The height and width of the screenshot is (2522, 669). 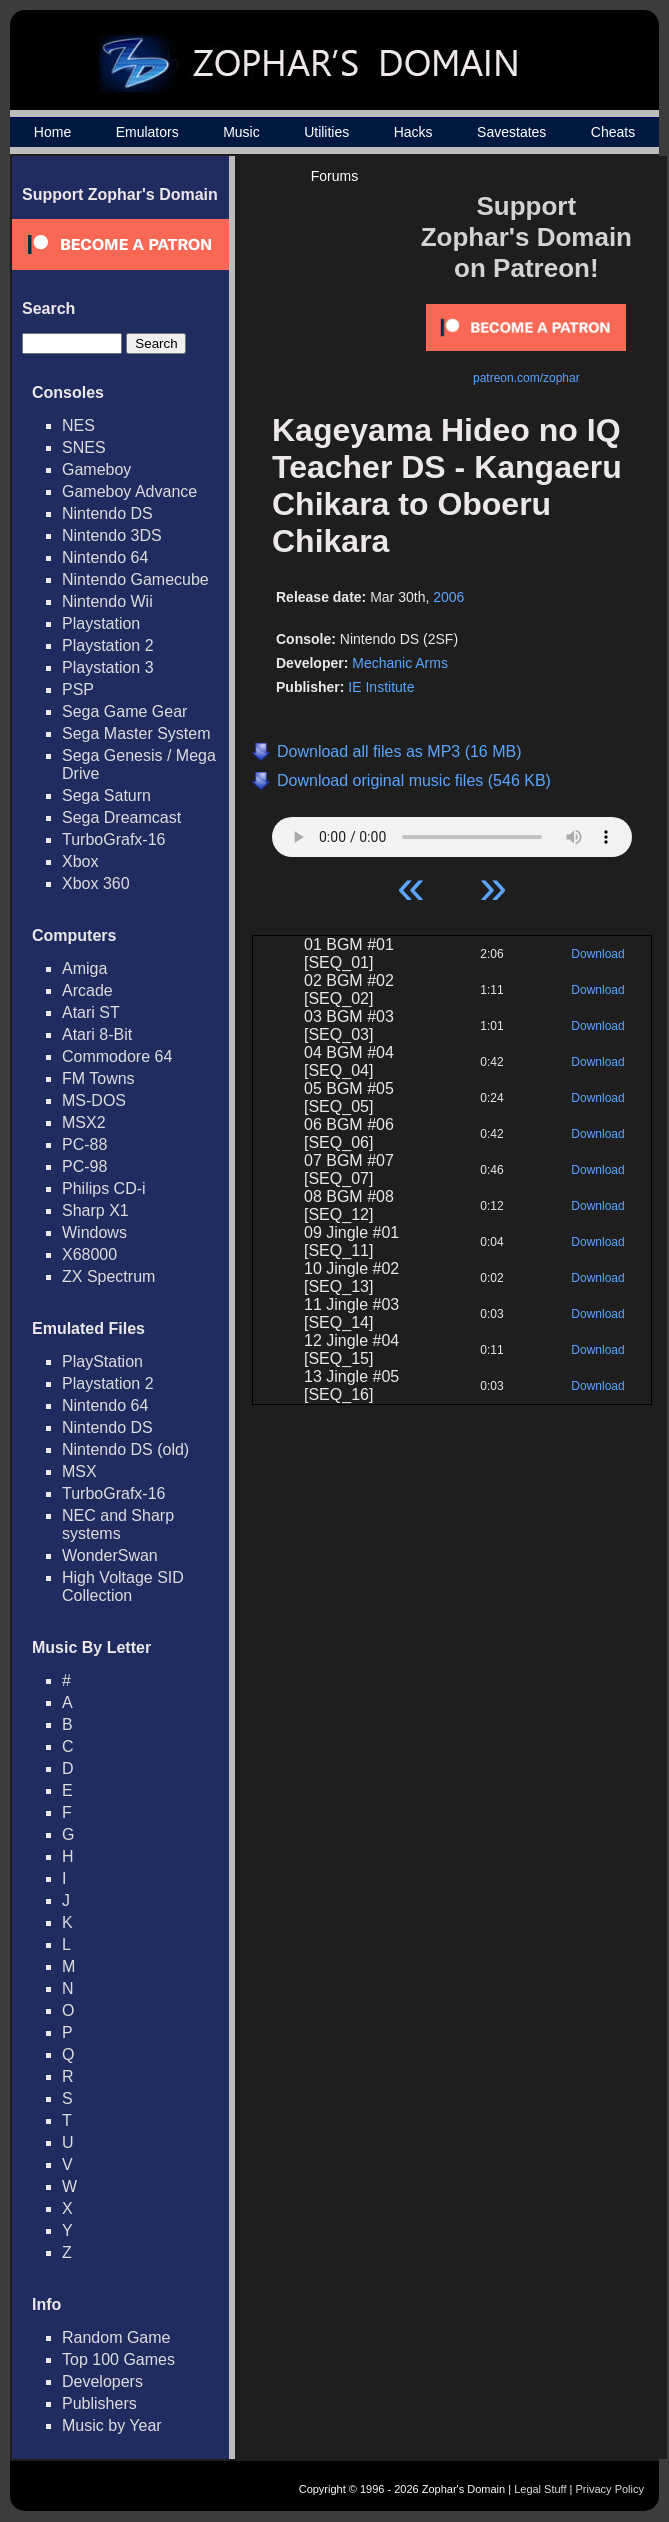 I want to click on Music, so click(x=241, y=132).